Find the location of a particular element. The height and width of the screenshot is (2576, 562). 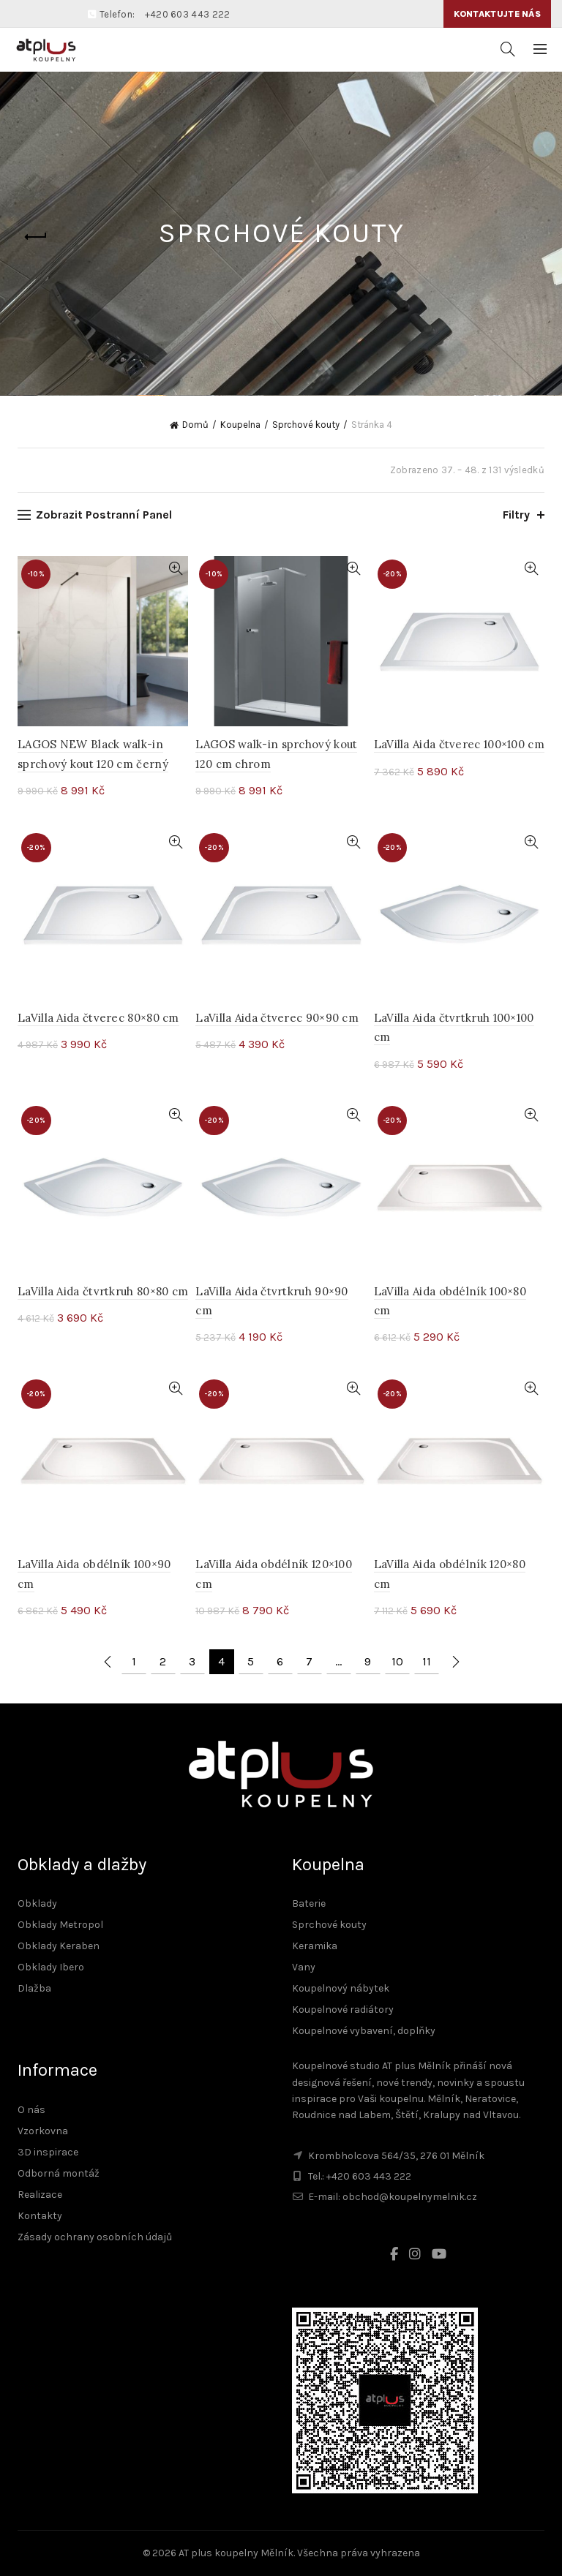

Koupelnové radiátory is located at coordinates (343, 2009).